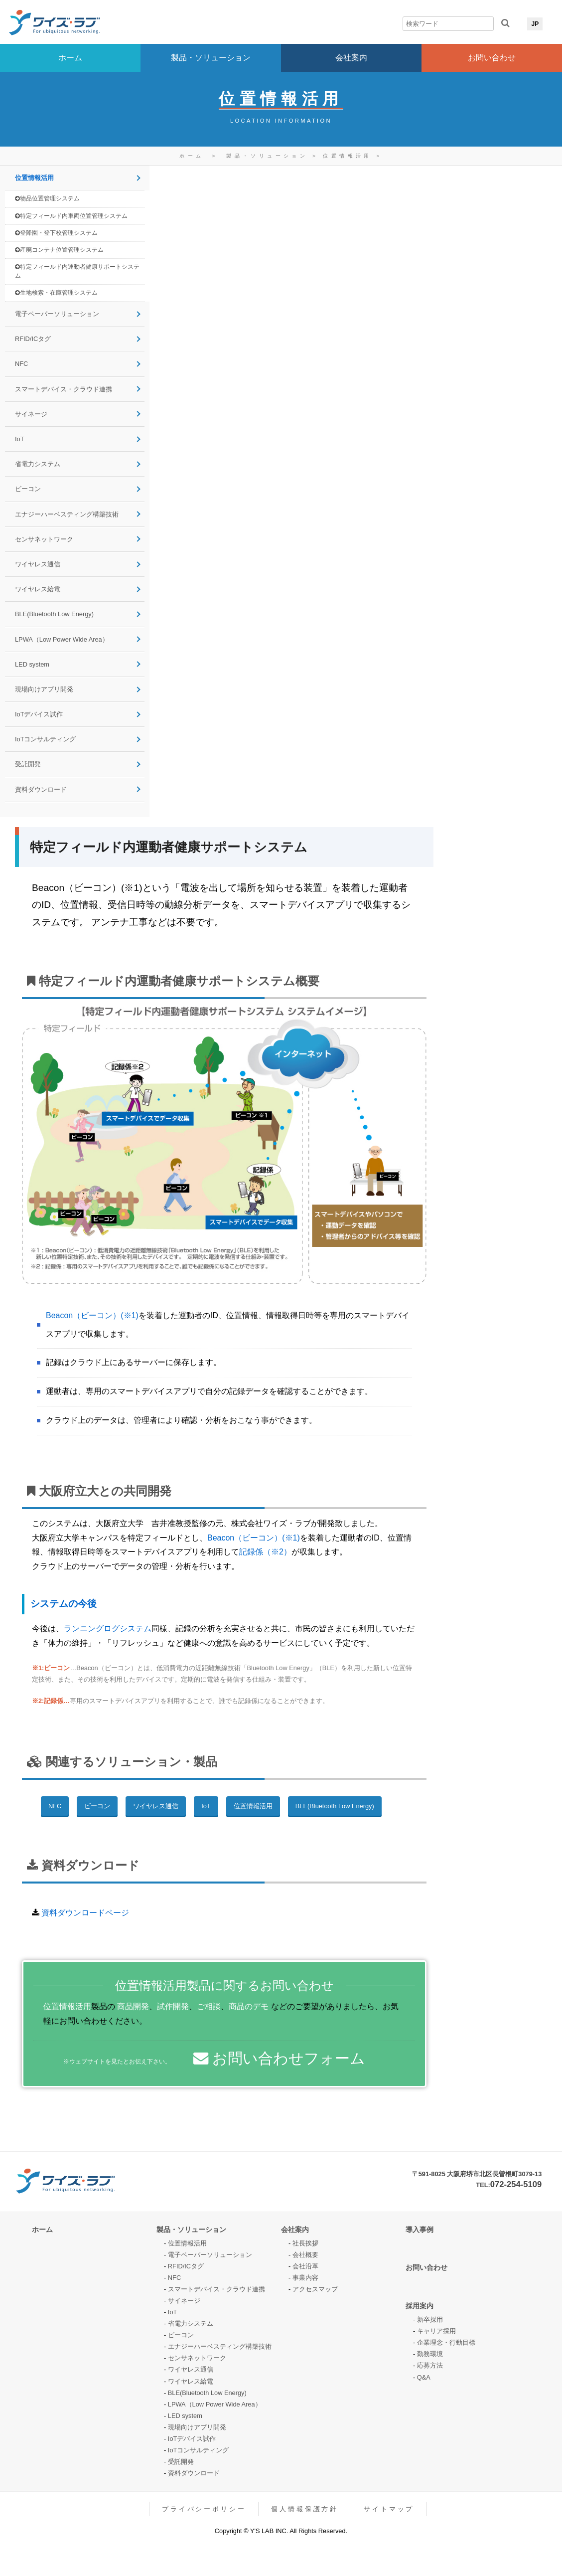 The width and height of the screenshot is (562, 2576). What do you see at coordinates (59, 250) in the screenshot?
I see `産廃コンテナ位置管理システム` at bounding box center [59, 250].